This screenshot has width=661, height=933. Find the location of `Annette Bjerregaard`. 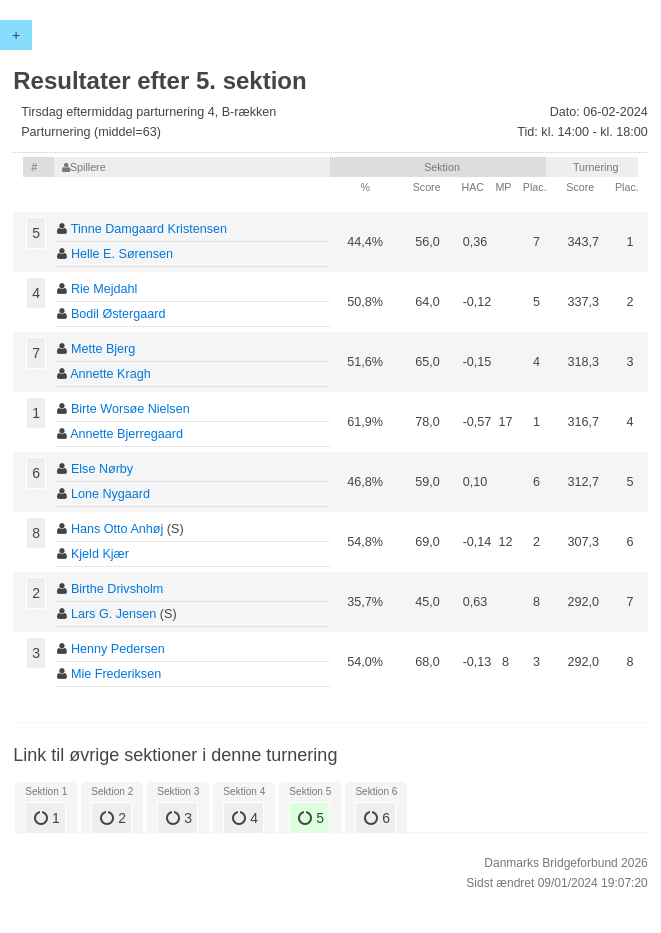

Annette Bjerregaard is located at coordinates (126, 434).